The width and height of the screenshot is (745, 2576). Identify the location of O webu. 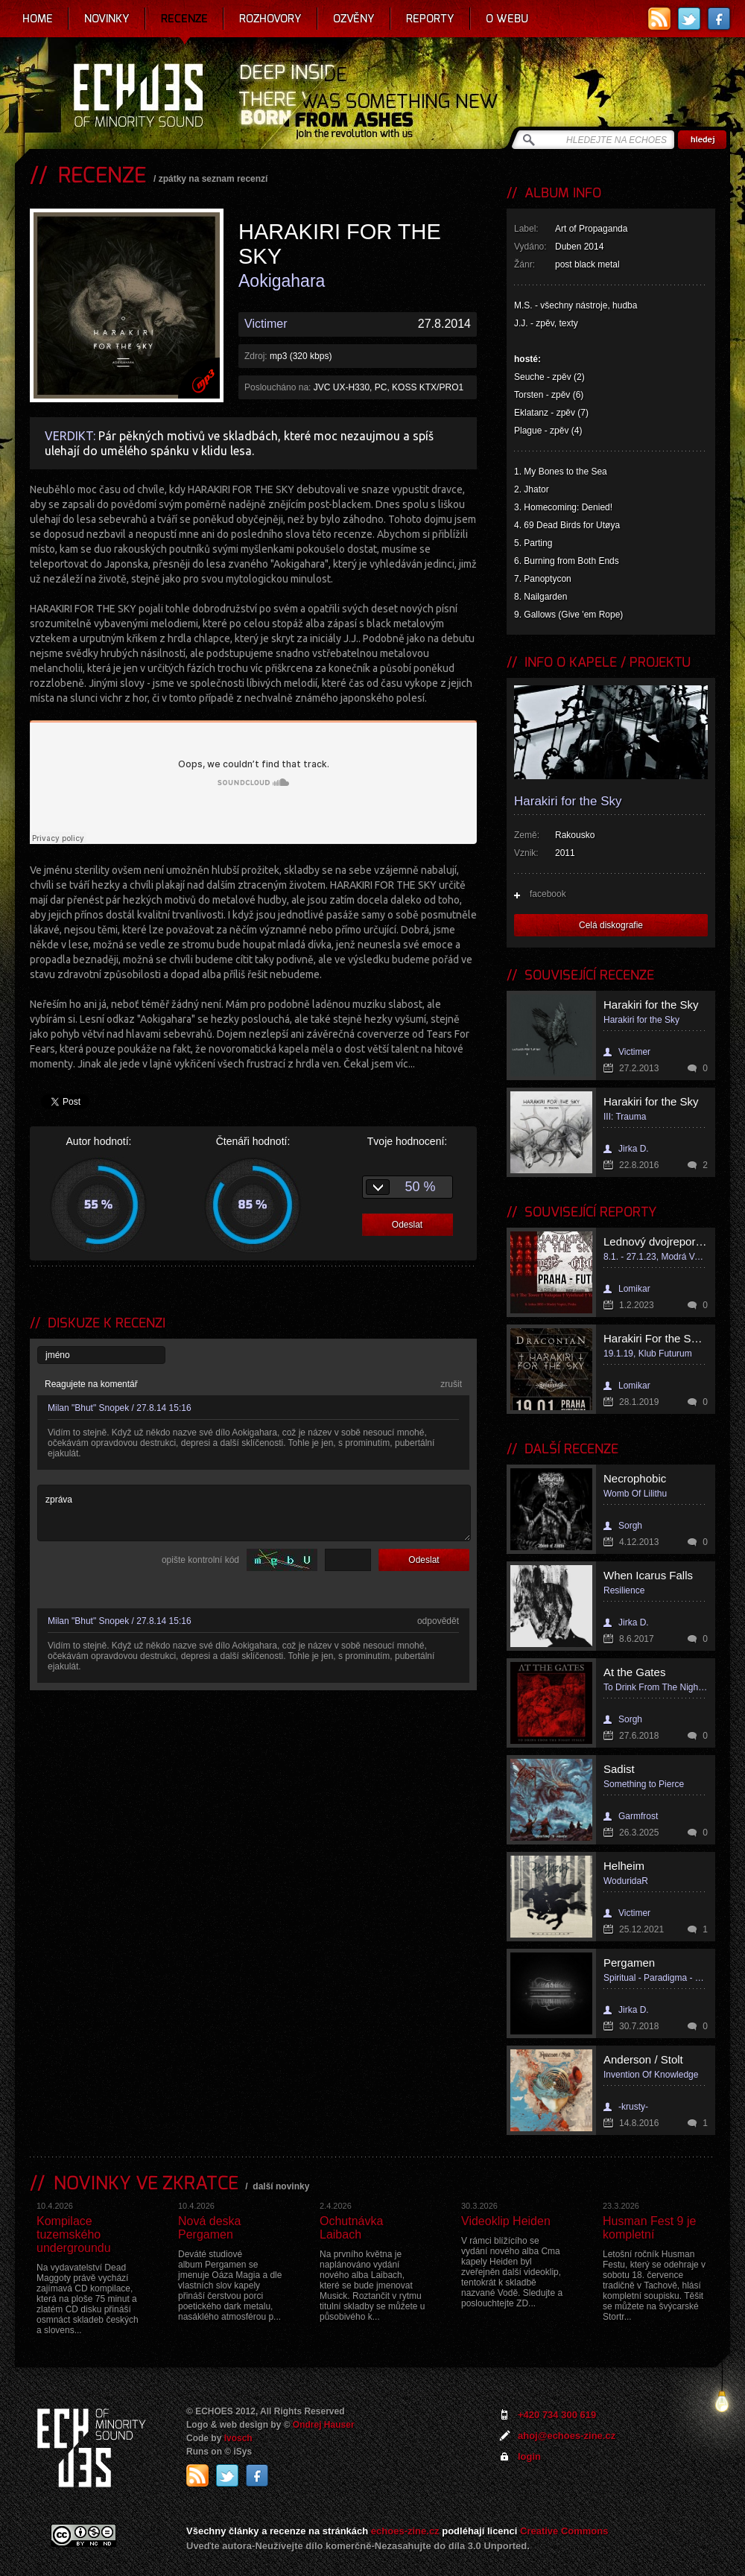
(507, 18).